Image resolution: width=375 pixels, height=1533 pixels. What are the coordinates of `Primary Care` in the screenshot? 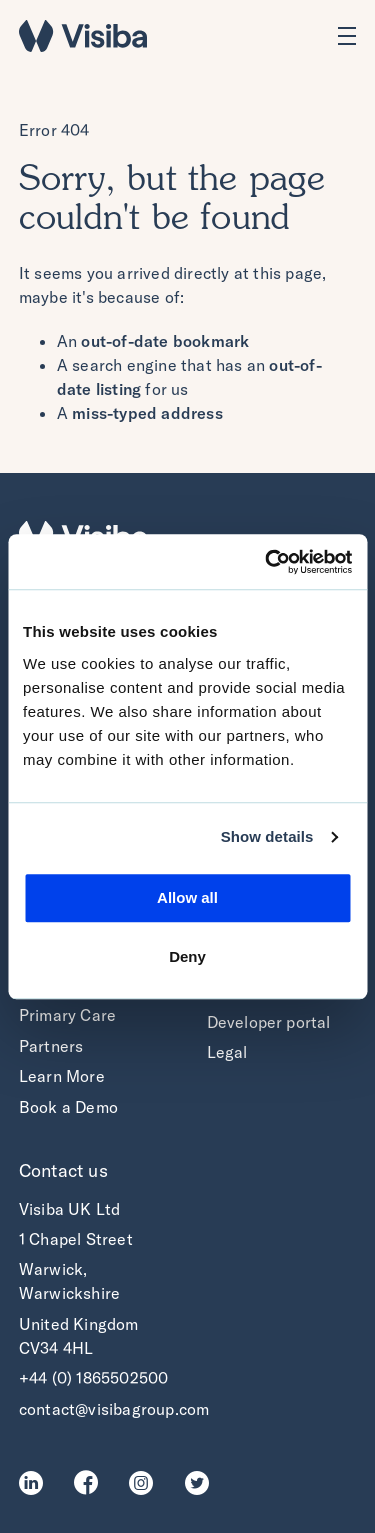 It's located at (67, 1015).